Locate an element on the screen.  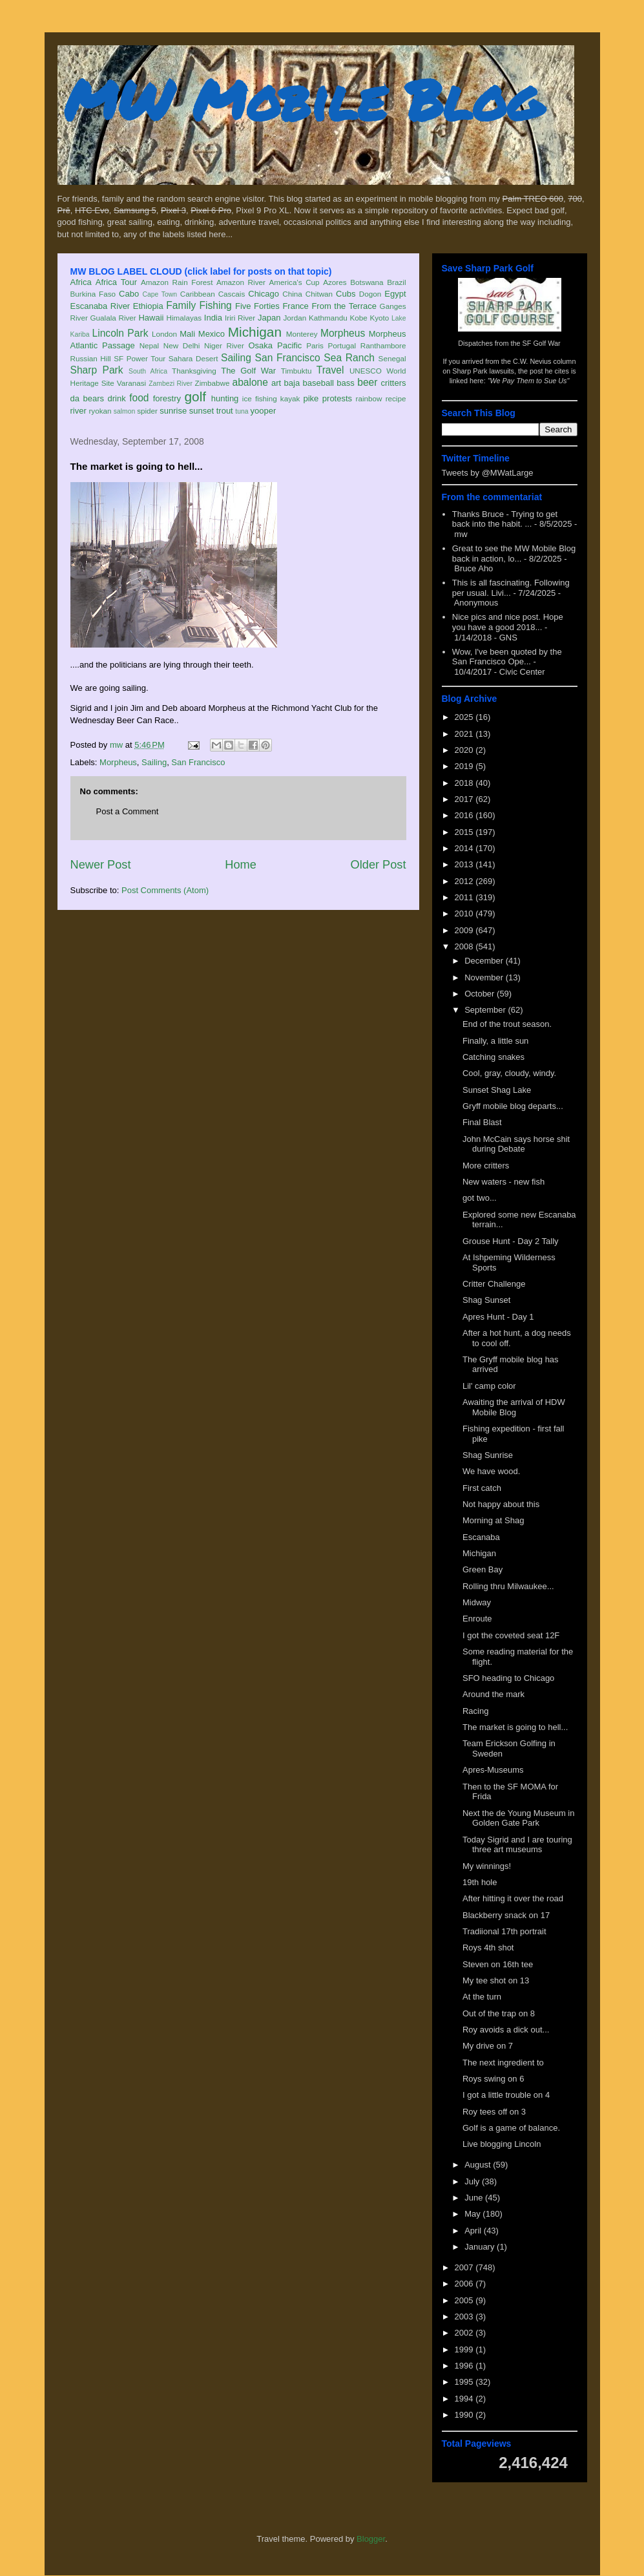
Sahara Desert is located at coordinates (193, 358).